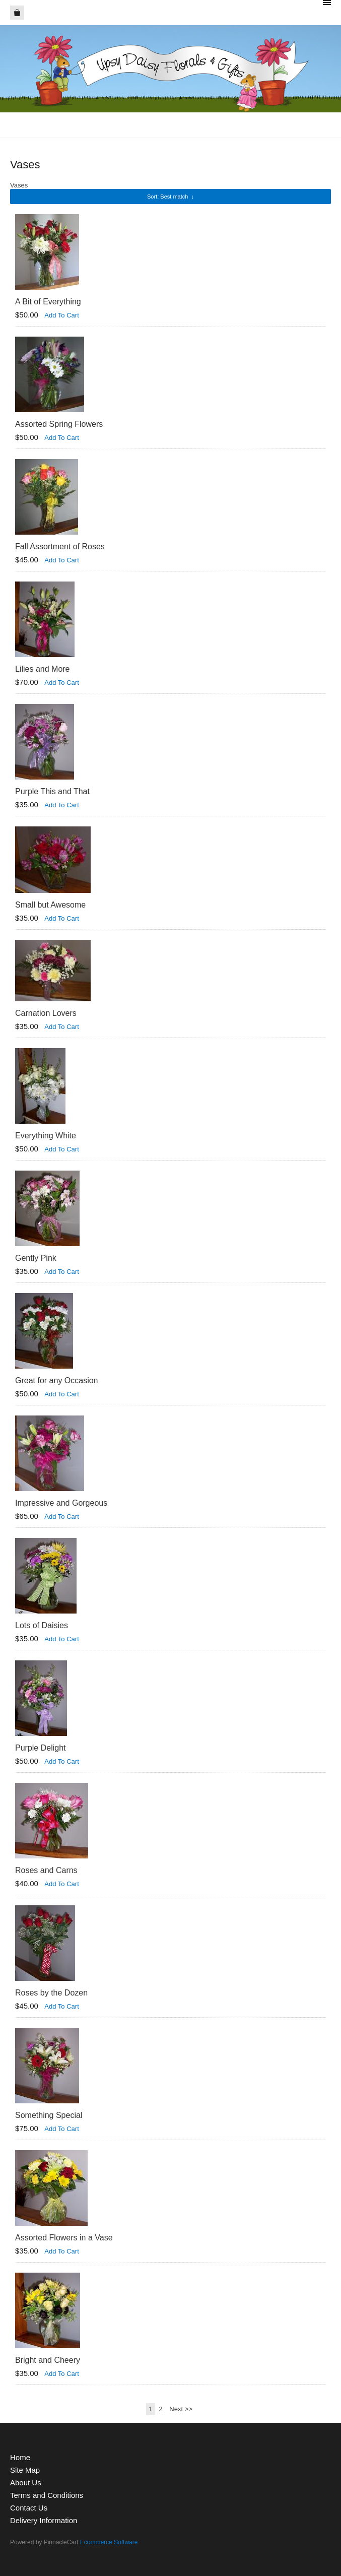 Image resolution: width=341 pixels, height=2576 pixels. I want to click on : Best match ↓, so click(170, 197).